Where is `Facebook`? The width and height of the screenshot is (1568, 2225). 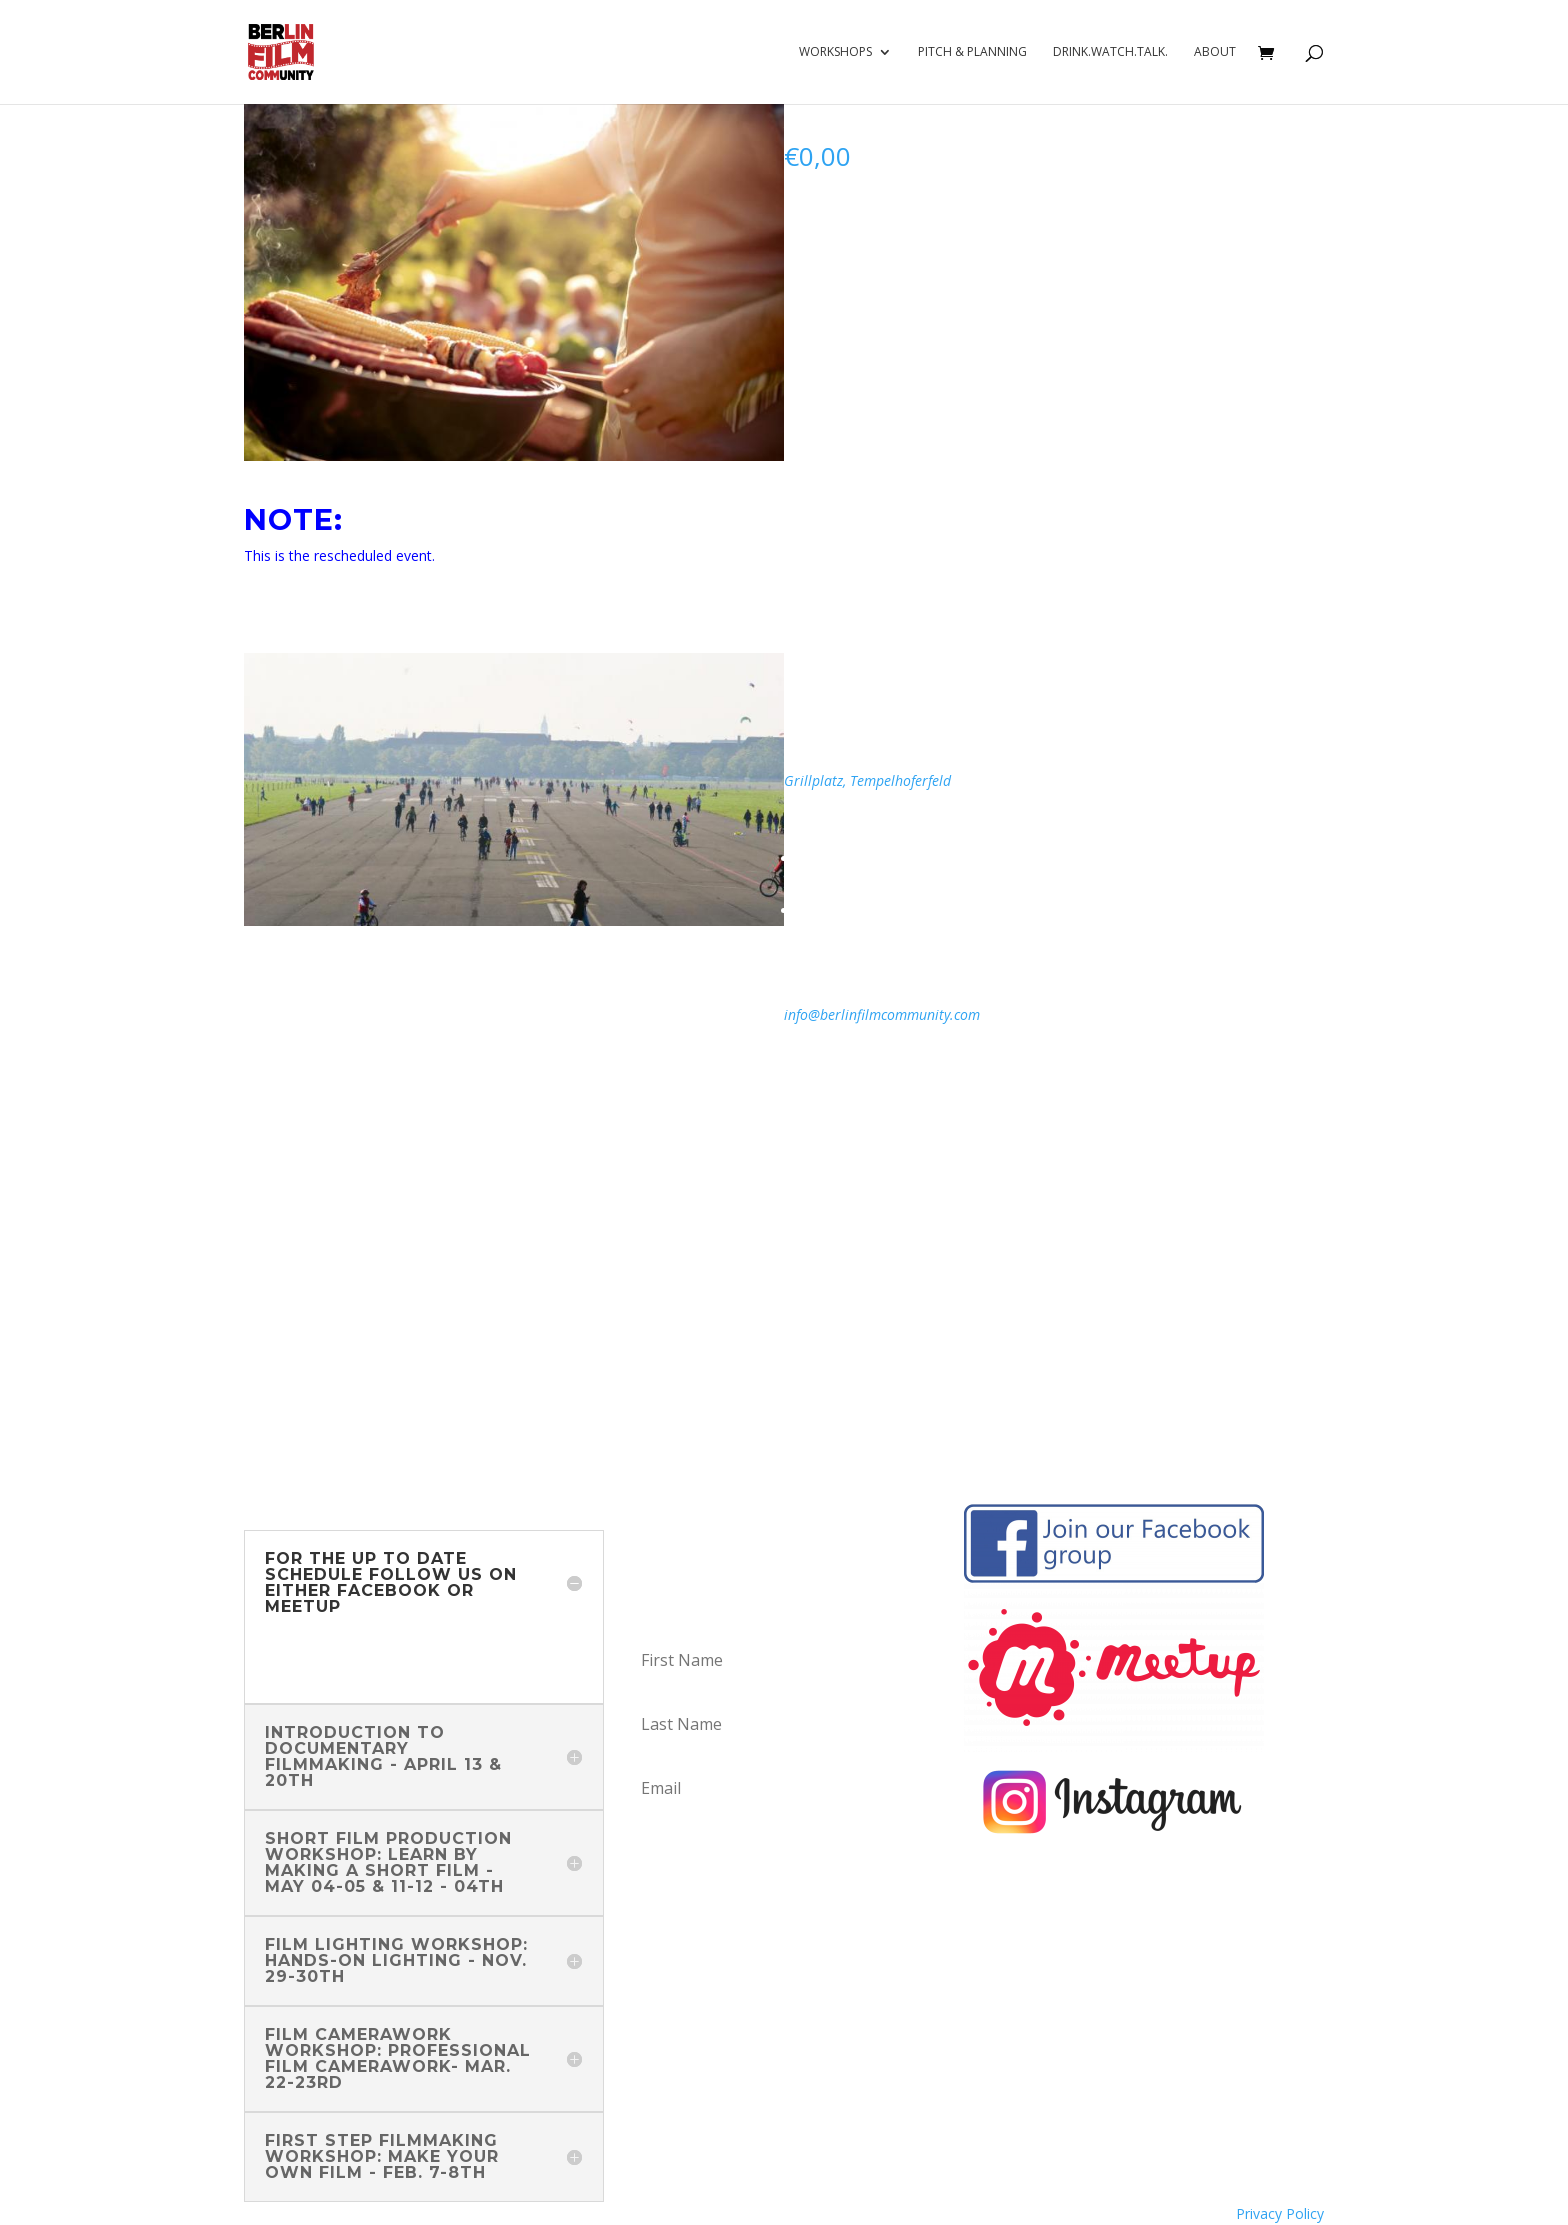 Facebook is located at coordinates (299, 1646).